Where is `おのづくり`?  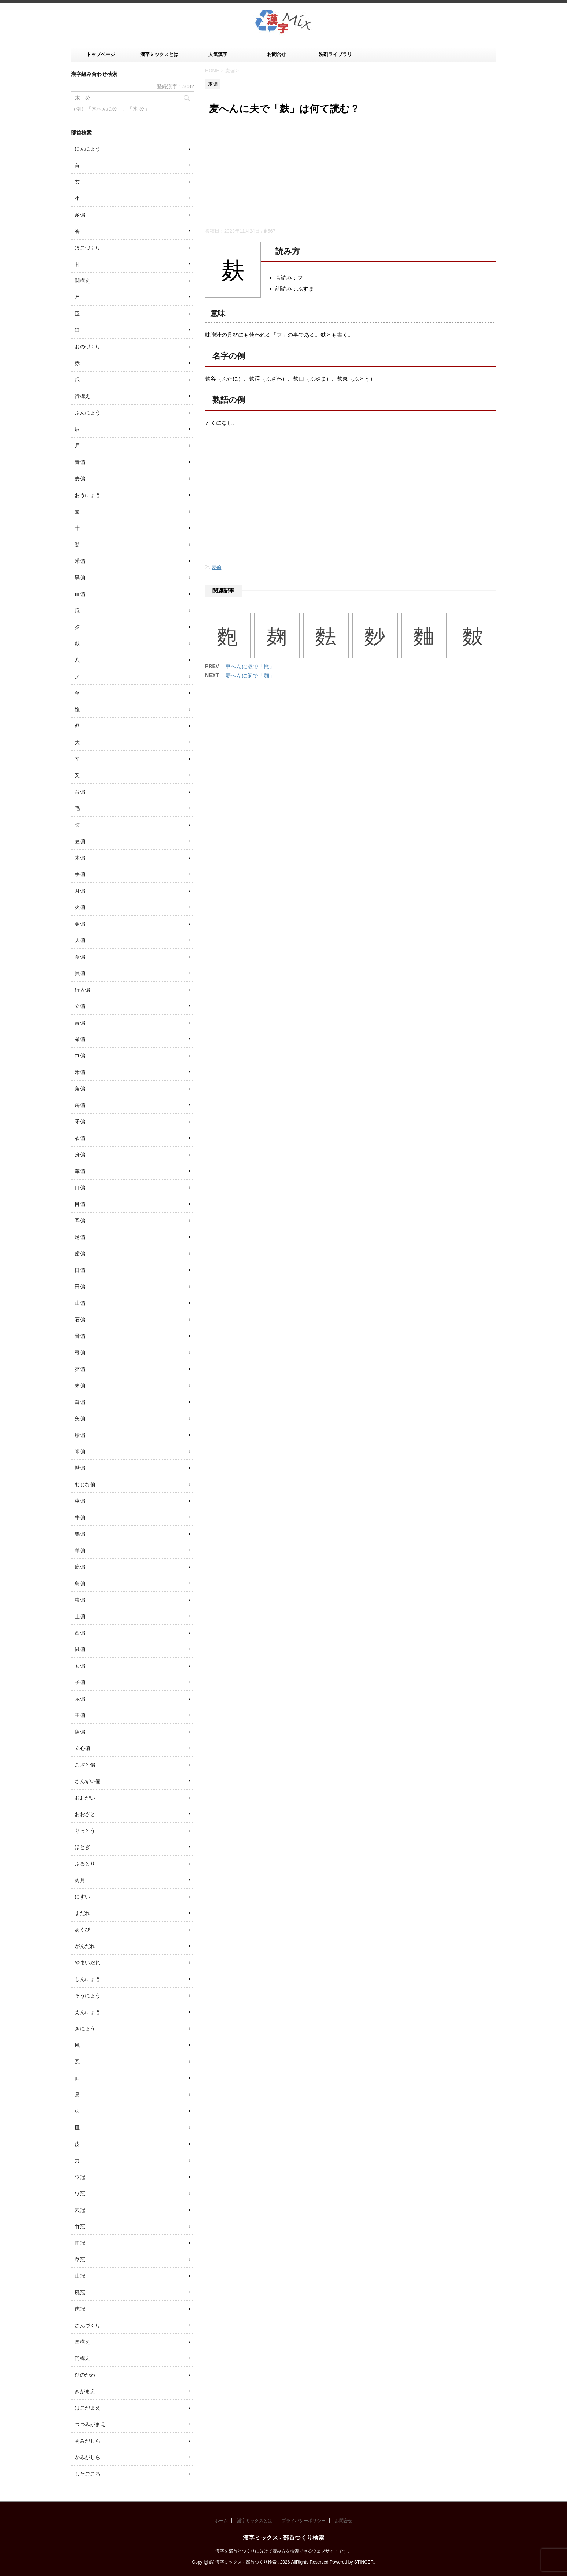
おのづくり is located at coordinates (87, 347).